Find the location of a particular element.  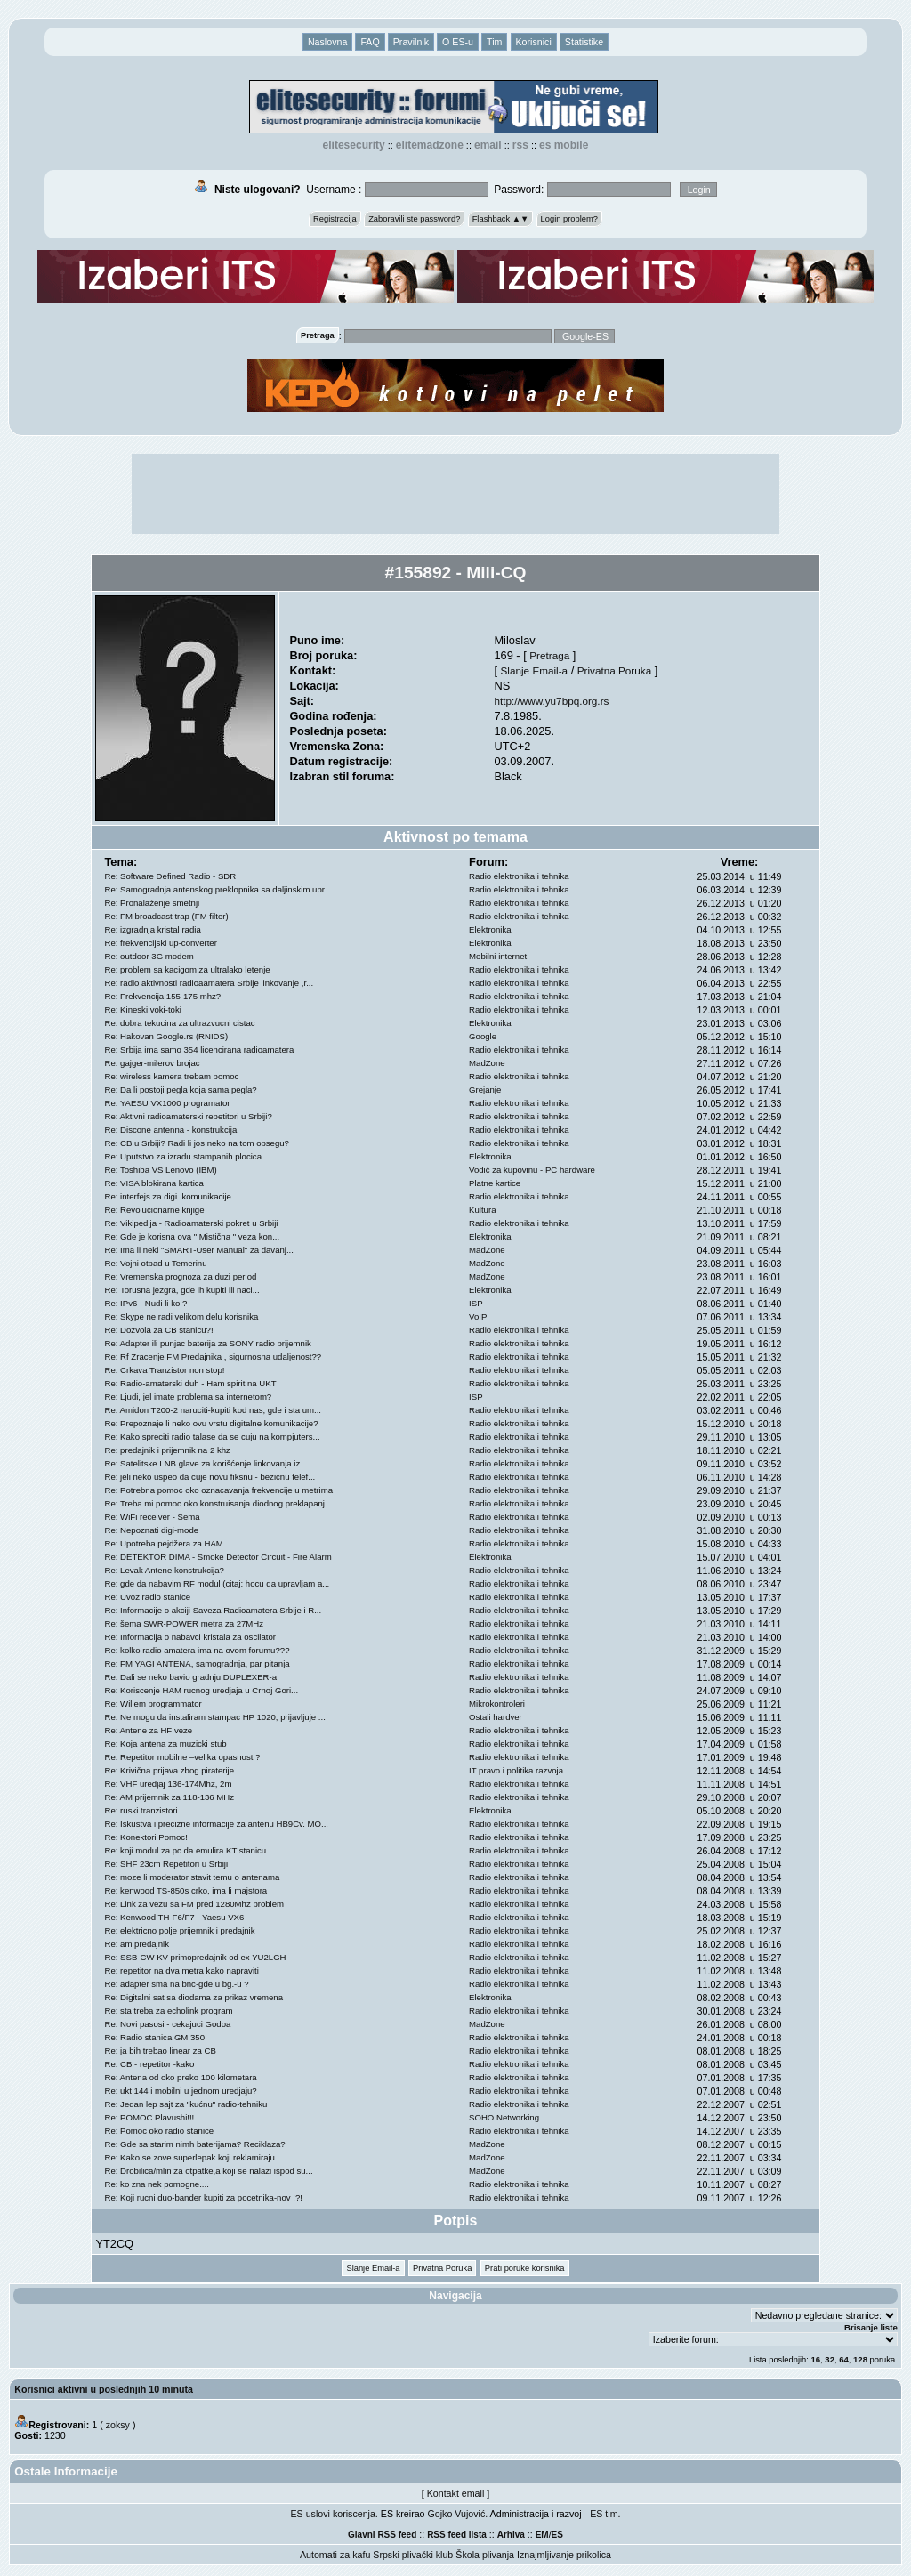

Vodič za kupovinu - PC hardware is located at coordinates (532, 1170).